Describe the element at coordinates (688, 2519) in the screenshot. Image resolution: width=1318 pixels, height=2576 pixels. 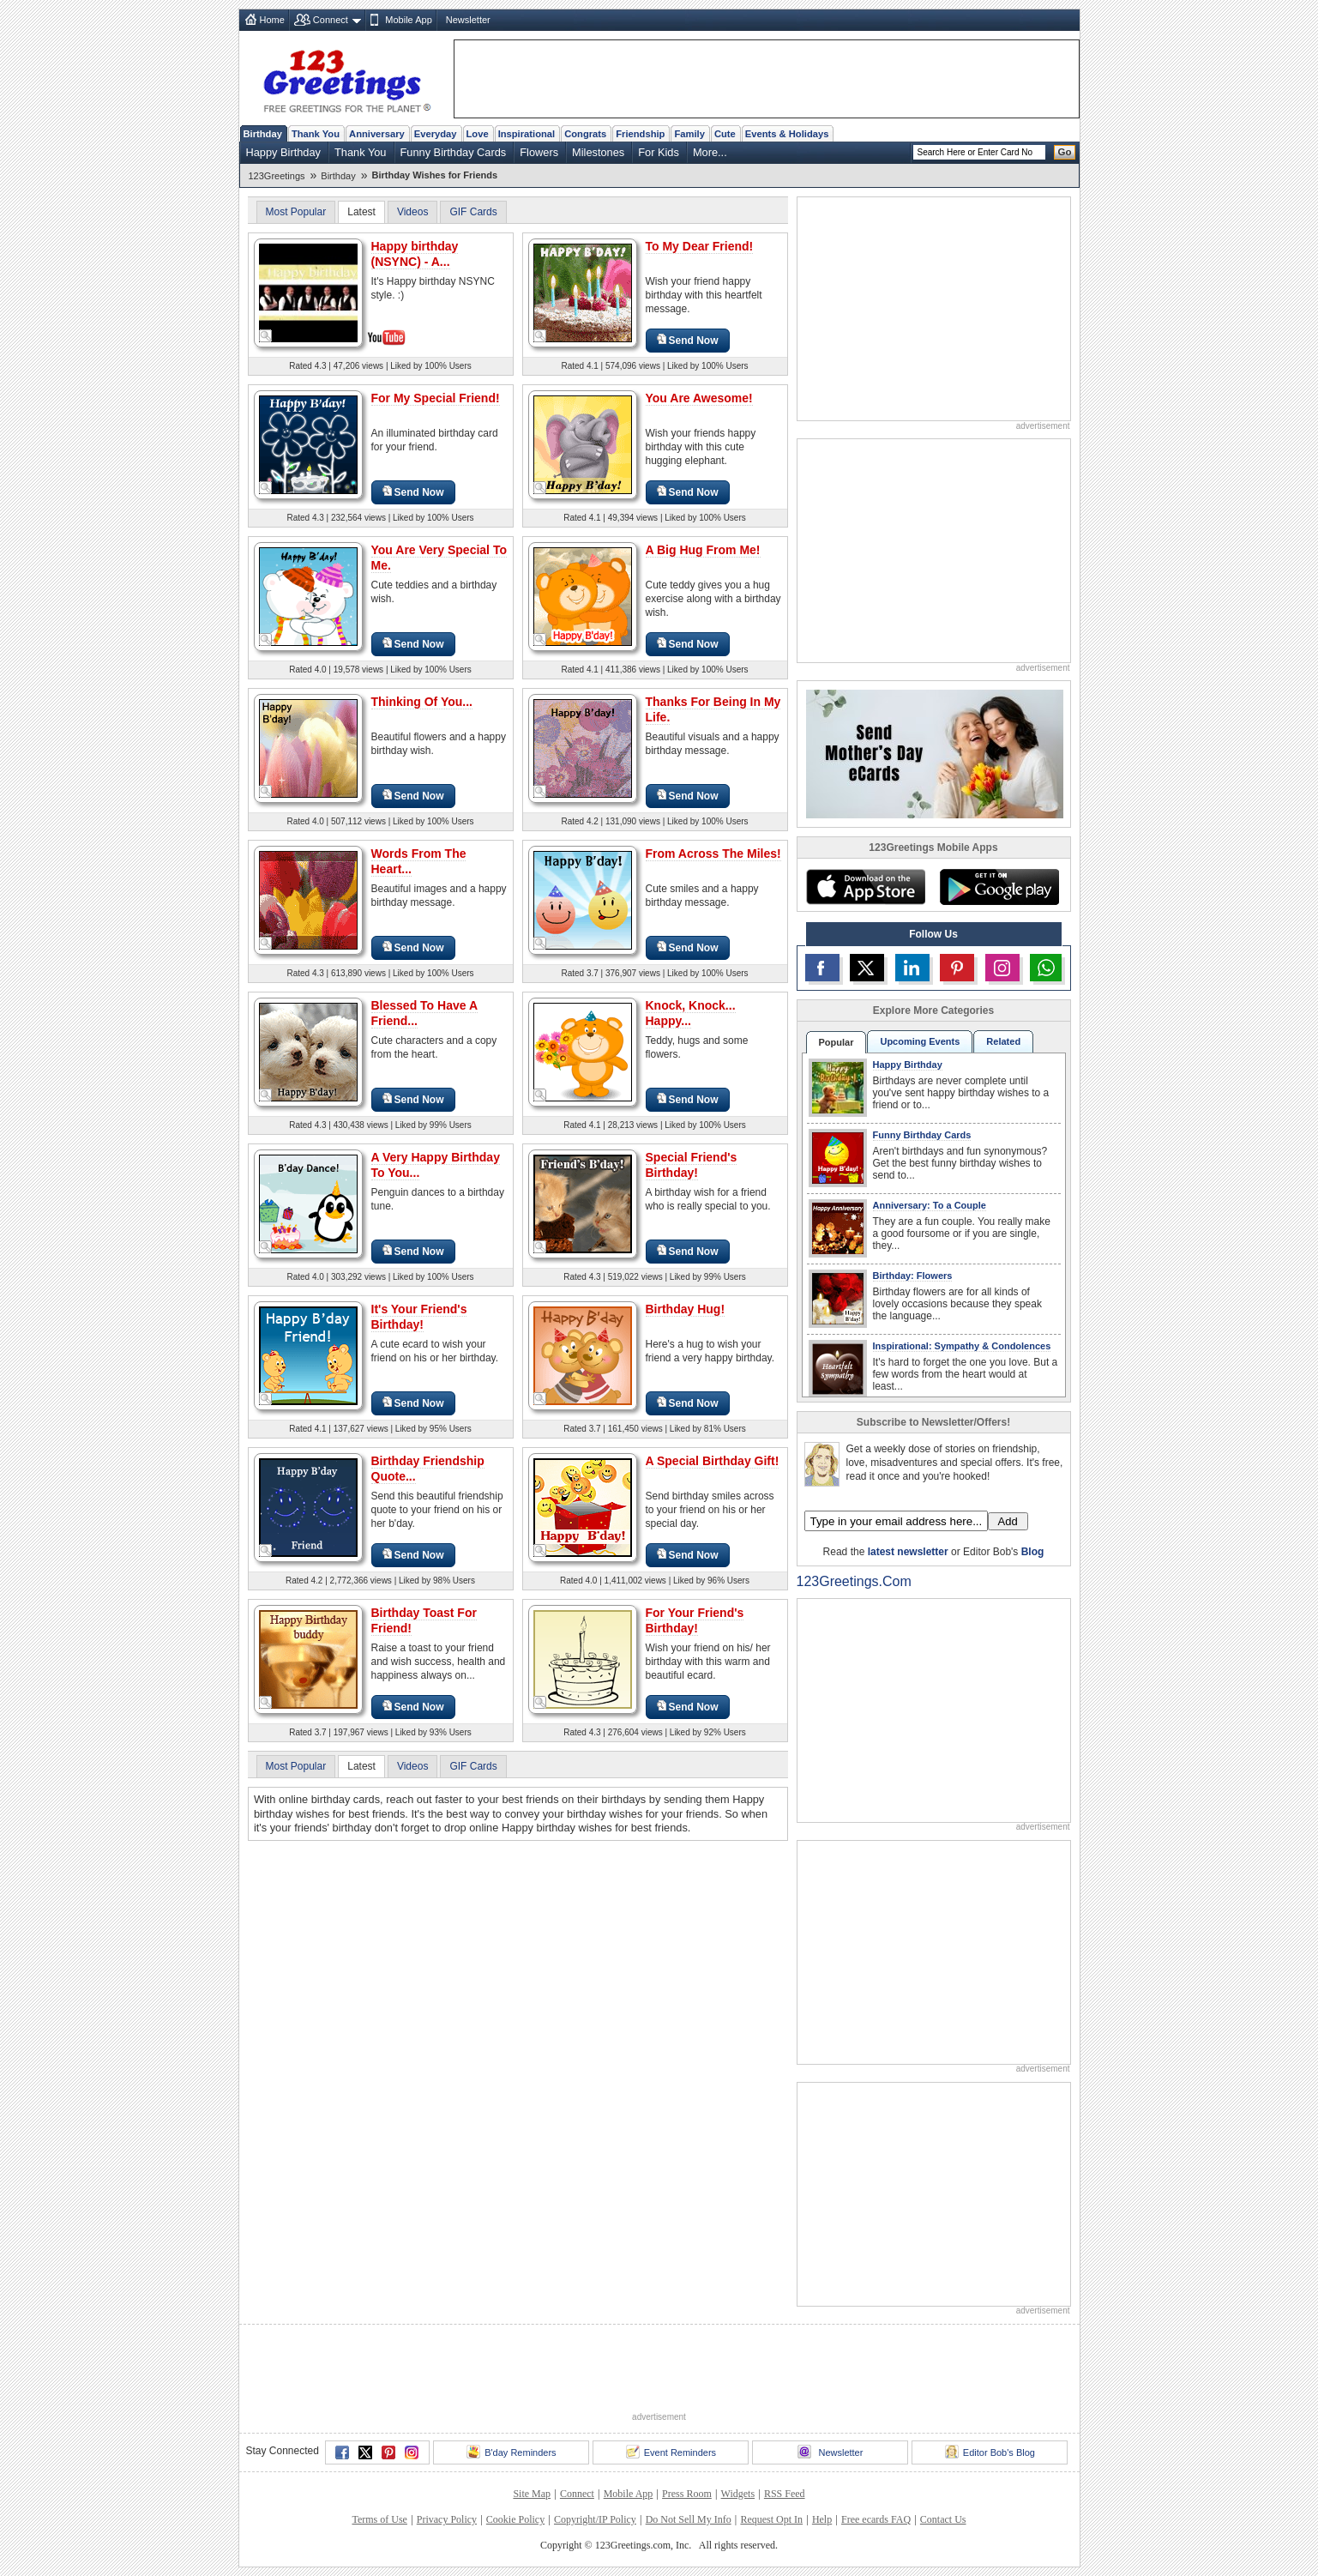
I see `Do Not Sell My Info` at that location.